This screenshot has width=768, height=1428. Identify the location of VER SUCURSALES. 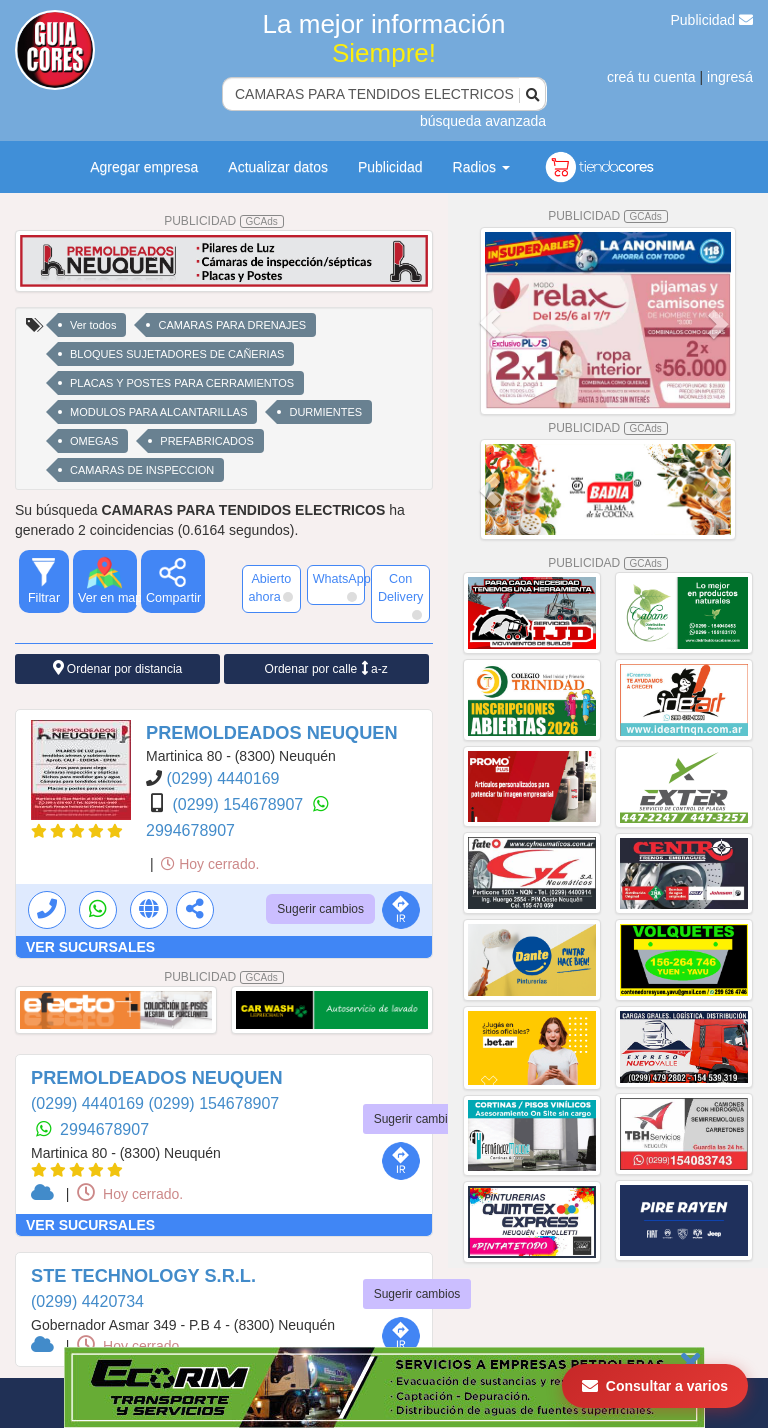
(90, 947).